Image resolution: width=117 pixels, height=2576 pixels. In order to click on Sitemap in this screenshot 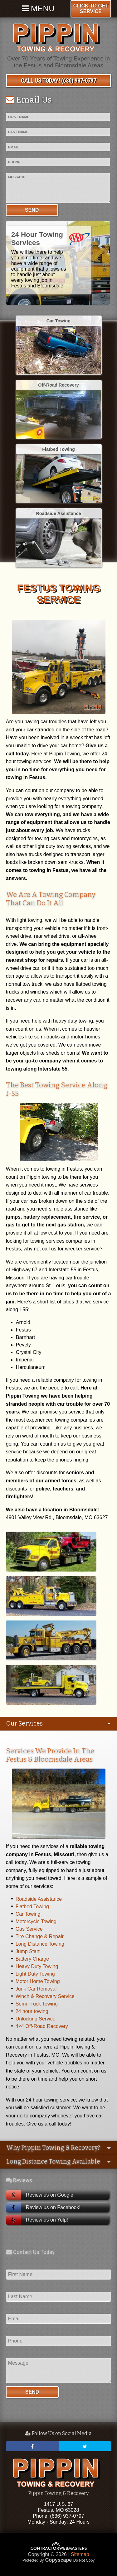, I will do `click(80, 2554)`.